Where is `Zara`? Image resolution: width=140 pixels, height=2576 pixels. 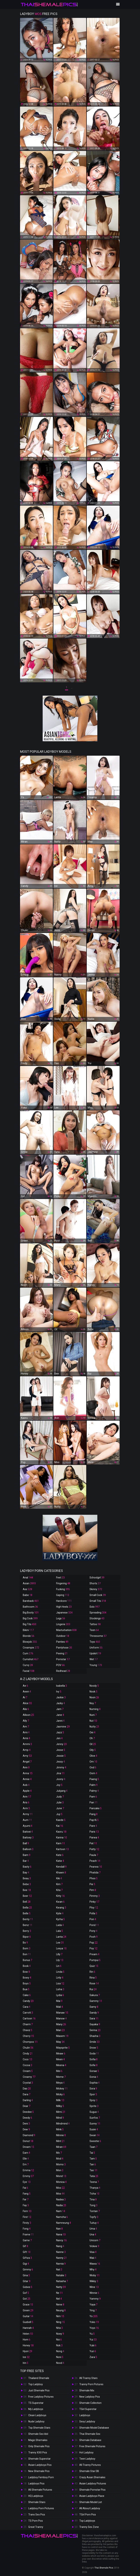 Zara is located at coordinates (93, 2357).